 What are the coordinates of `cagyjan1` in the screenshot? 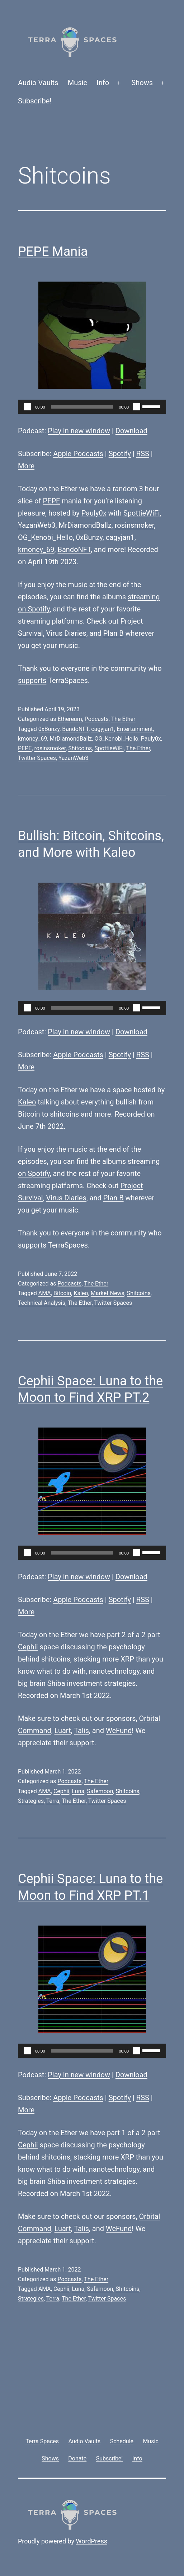 It's located at (120, 537).